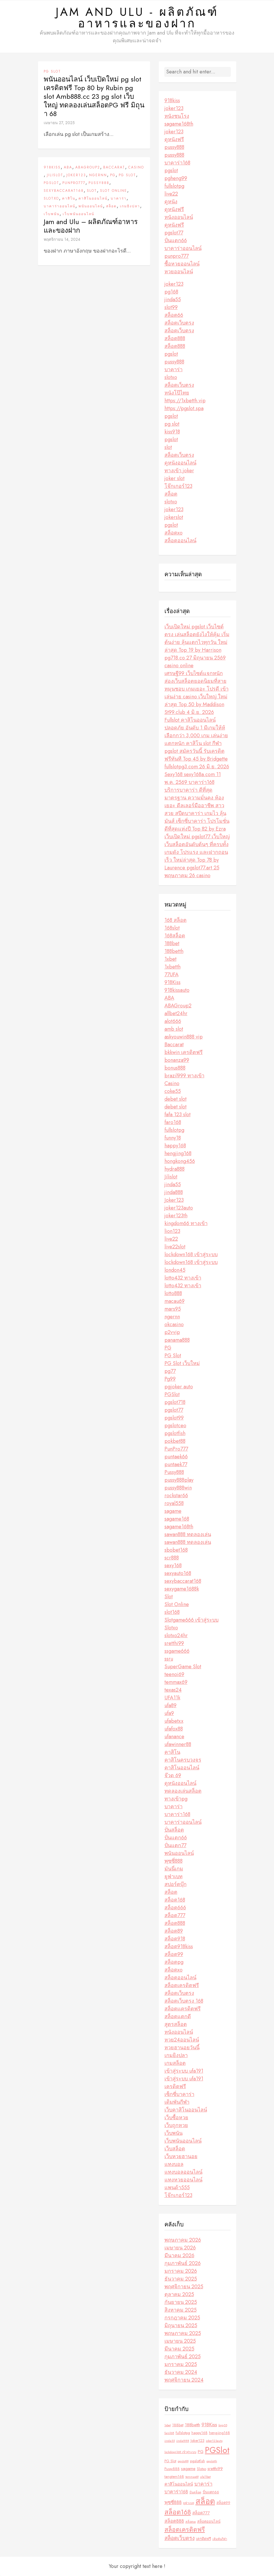  I want to click on pgjoker auto, so click(178, 1386).